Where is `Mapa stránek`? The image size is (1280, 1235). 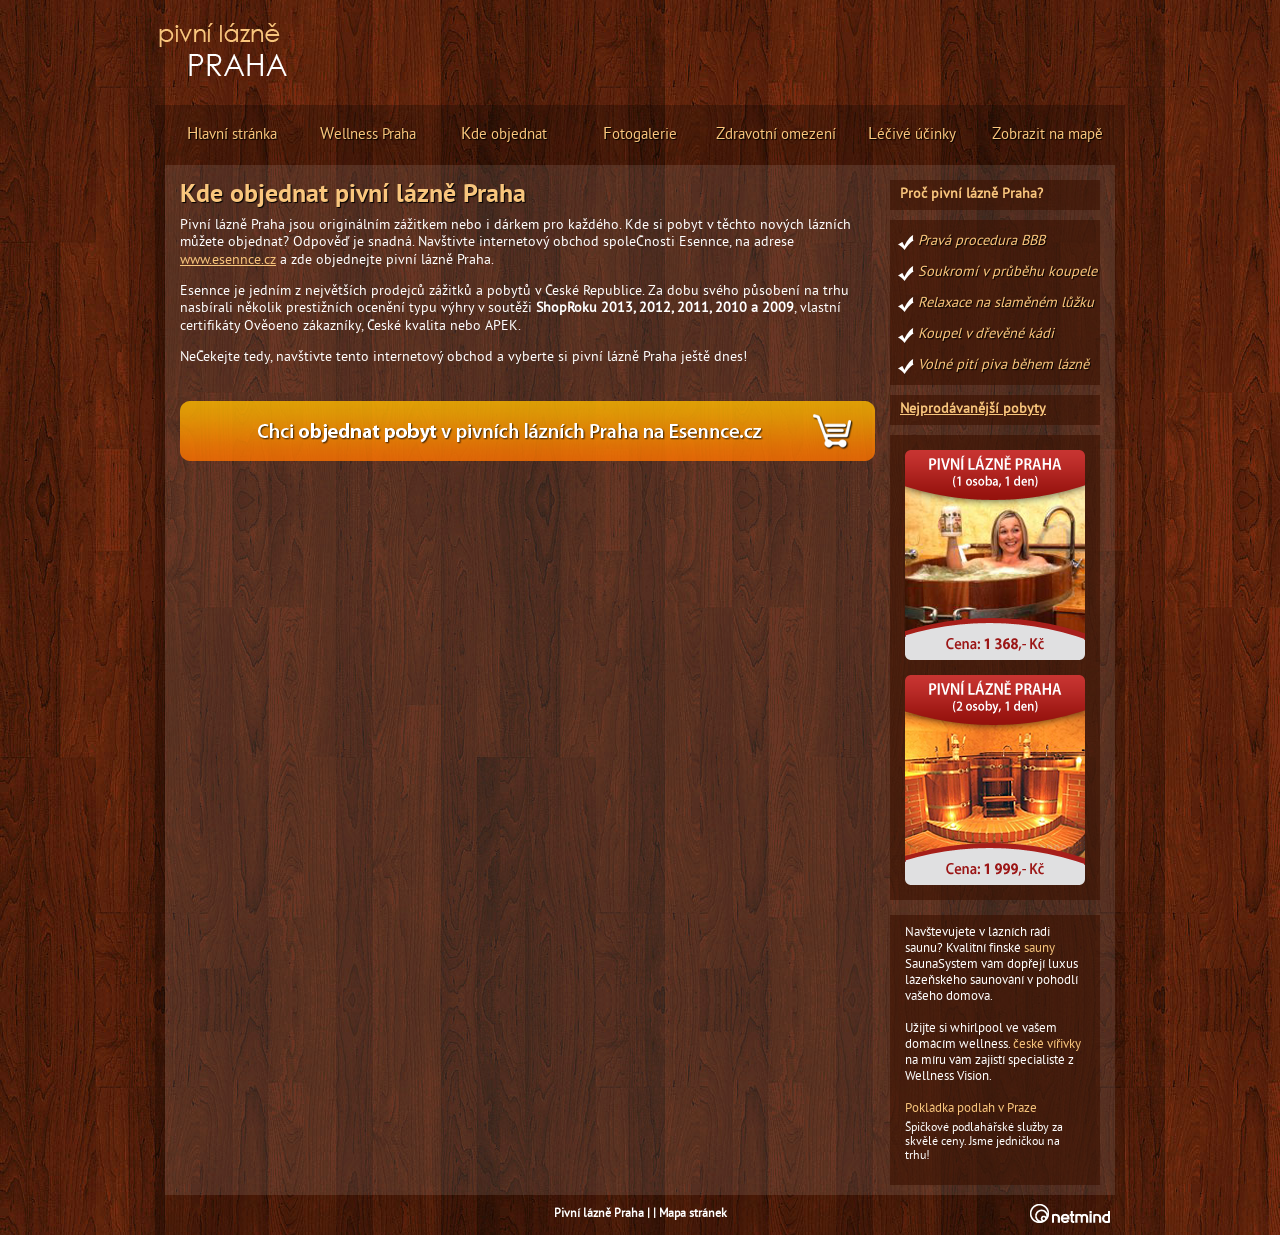 Mapa stránek is located at coordinates (693, 1214).